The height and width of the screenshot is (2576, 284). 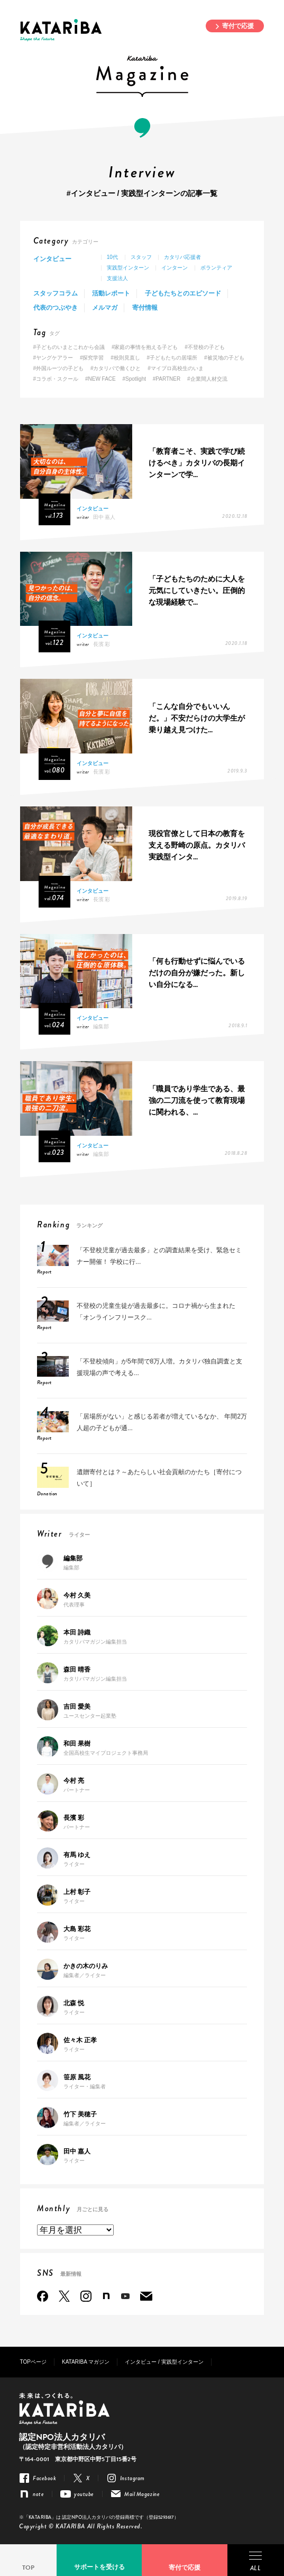 I want to click on Twitter, so click(x=64, y=2296).